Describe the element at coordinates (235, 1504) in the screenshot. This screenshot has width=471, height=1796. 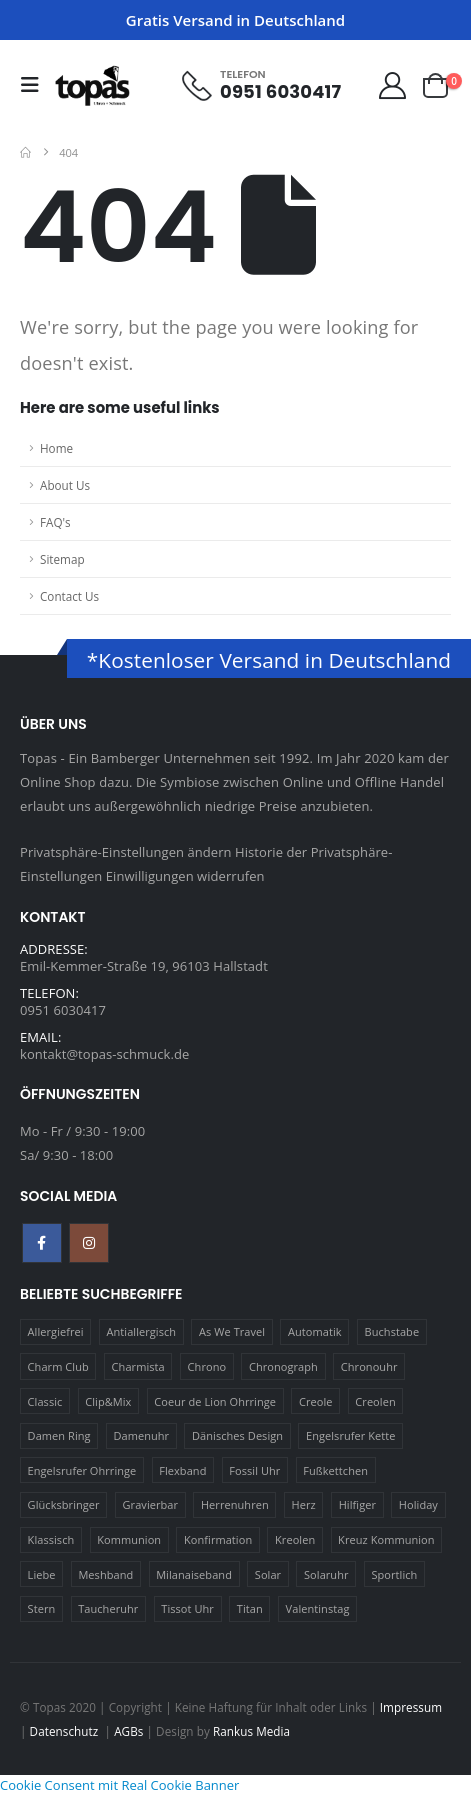
I see `Herrenuhren [Herrenuhren (13 Produkte)]` at that location.